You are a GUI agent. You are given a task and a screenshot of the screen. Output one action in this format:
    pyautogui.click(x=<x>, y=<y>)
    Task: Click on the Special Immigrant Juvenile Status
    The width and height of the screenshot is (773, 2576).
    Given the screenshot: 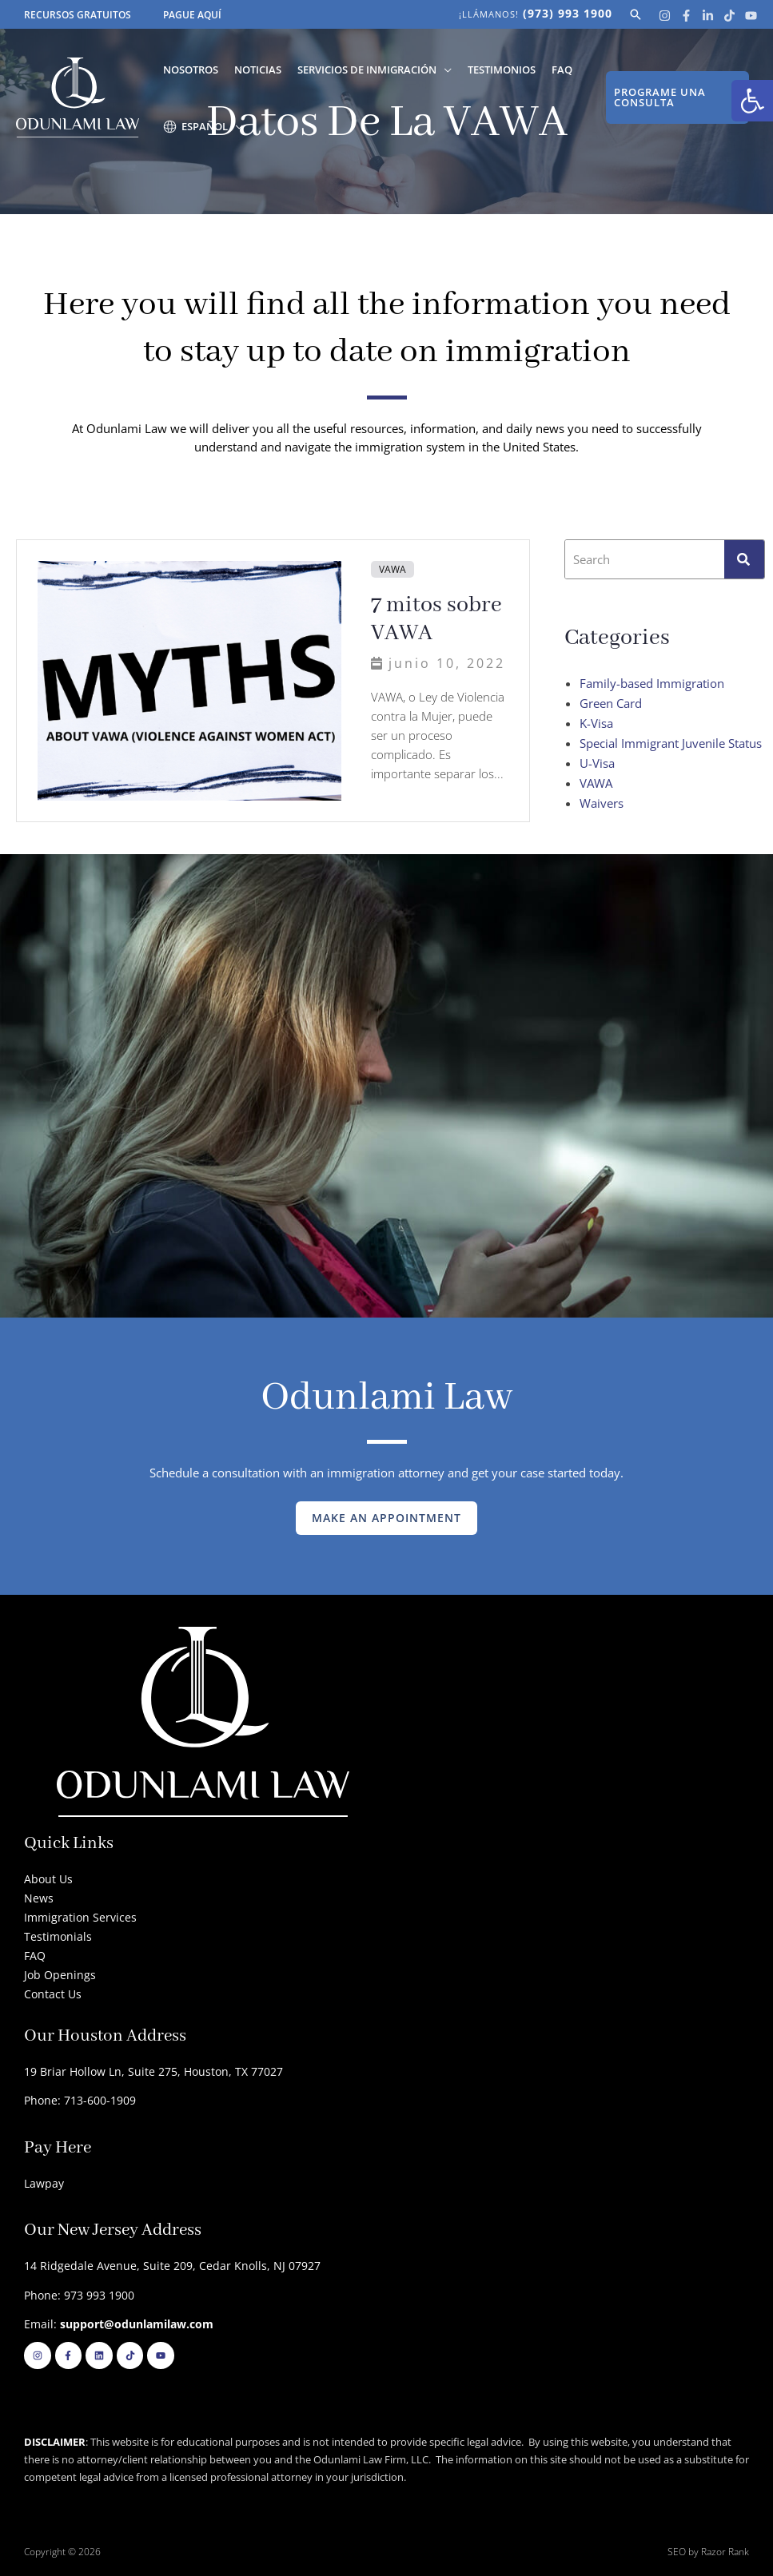 What is the action you would take?
    pyautogui.click(x=671, y=743)
    